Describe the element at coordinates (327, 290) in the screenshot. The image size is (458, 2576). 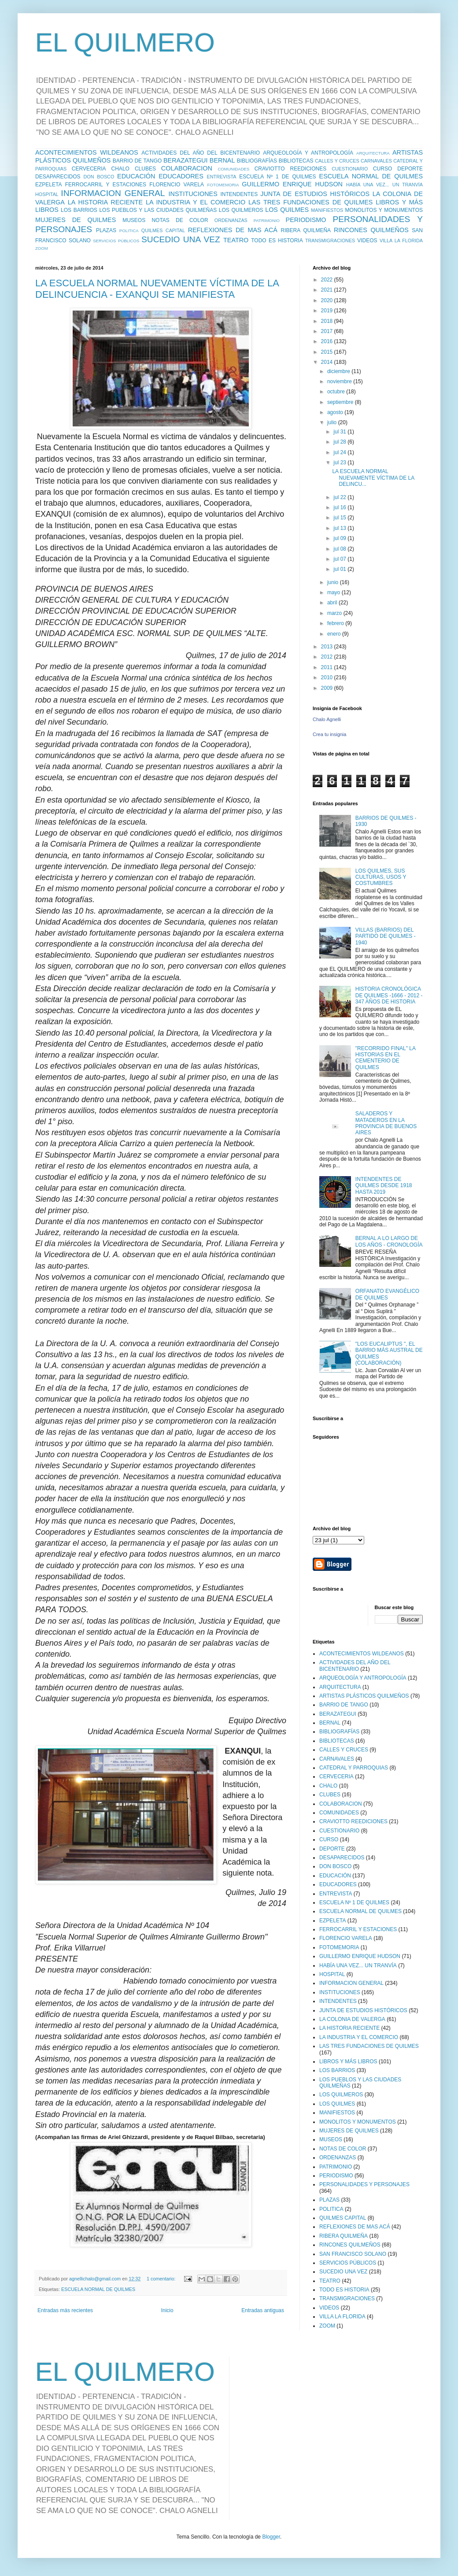
I see `2021` at that location.